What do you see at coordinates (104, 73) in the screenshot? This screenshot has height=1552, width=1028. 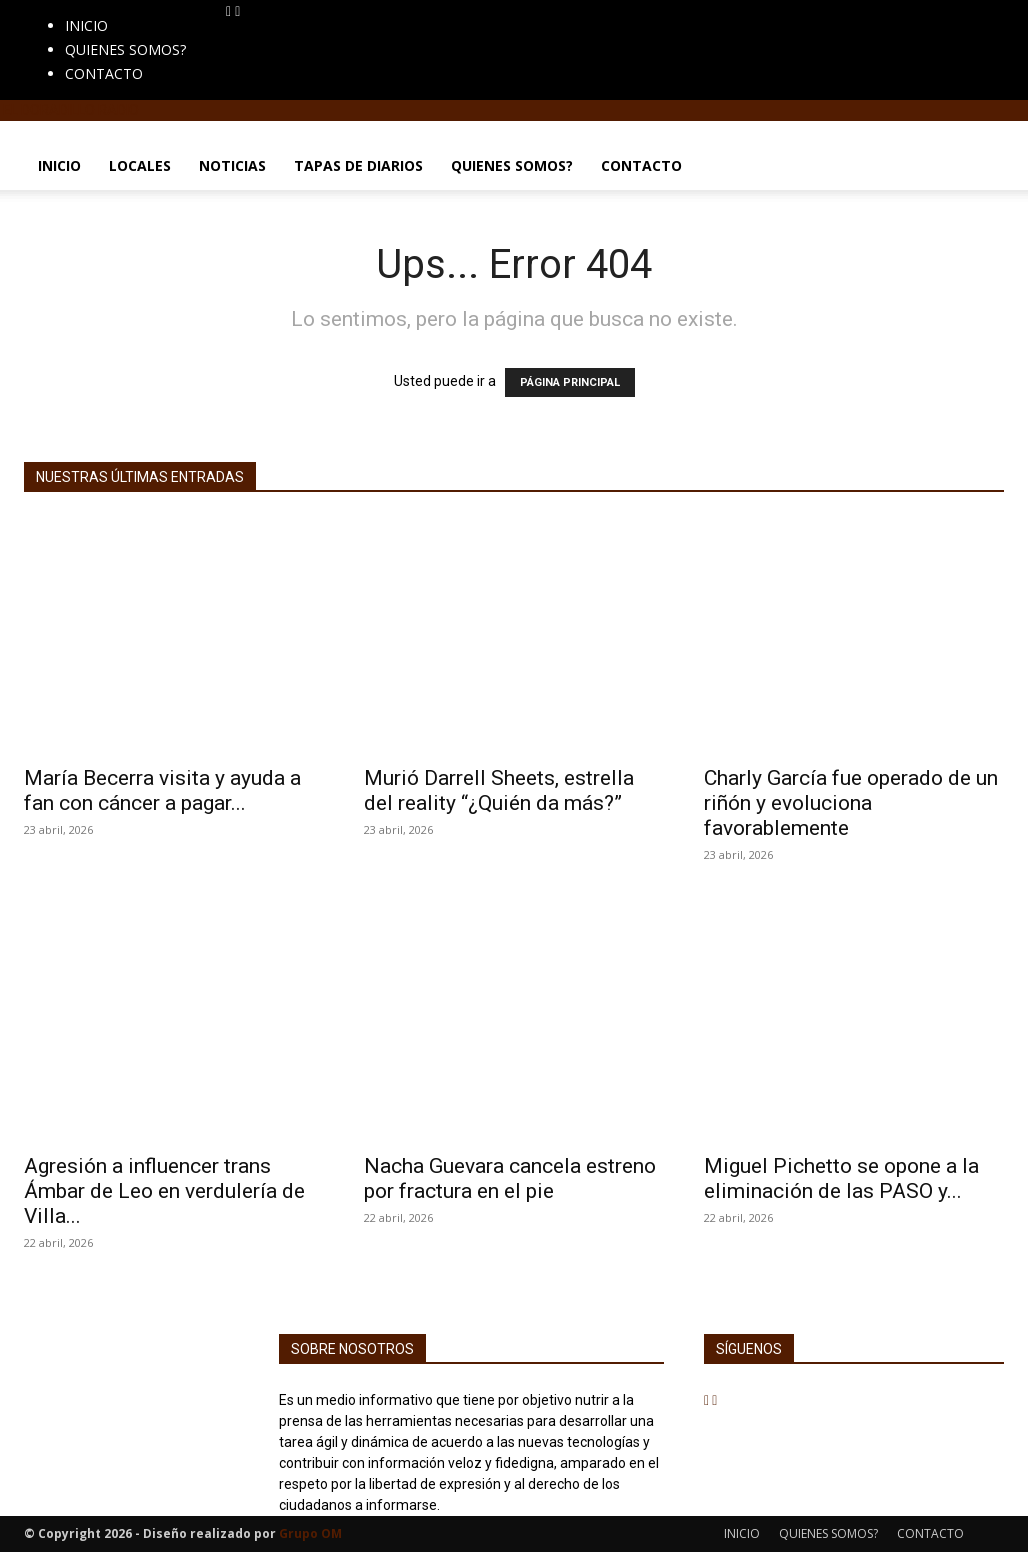 I see `CONTACTO` at bounding box center [104, 73].